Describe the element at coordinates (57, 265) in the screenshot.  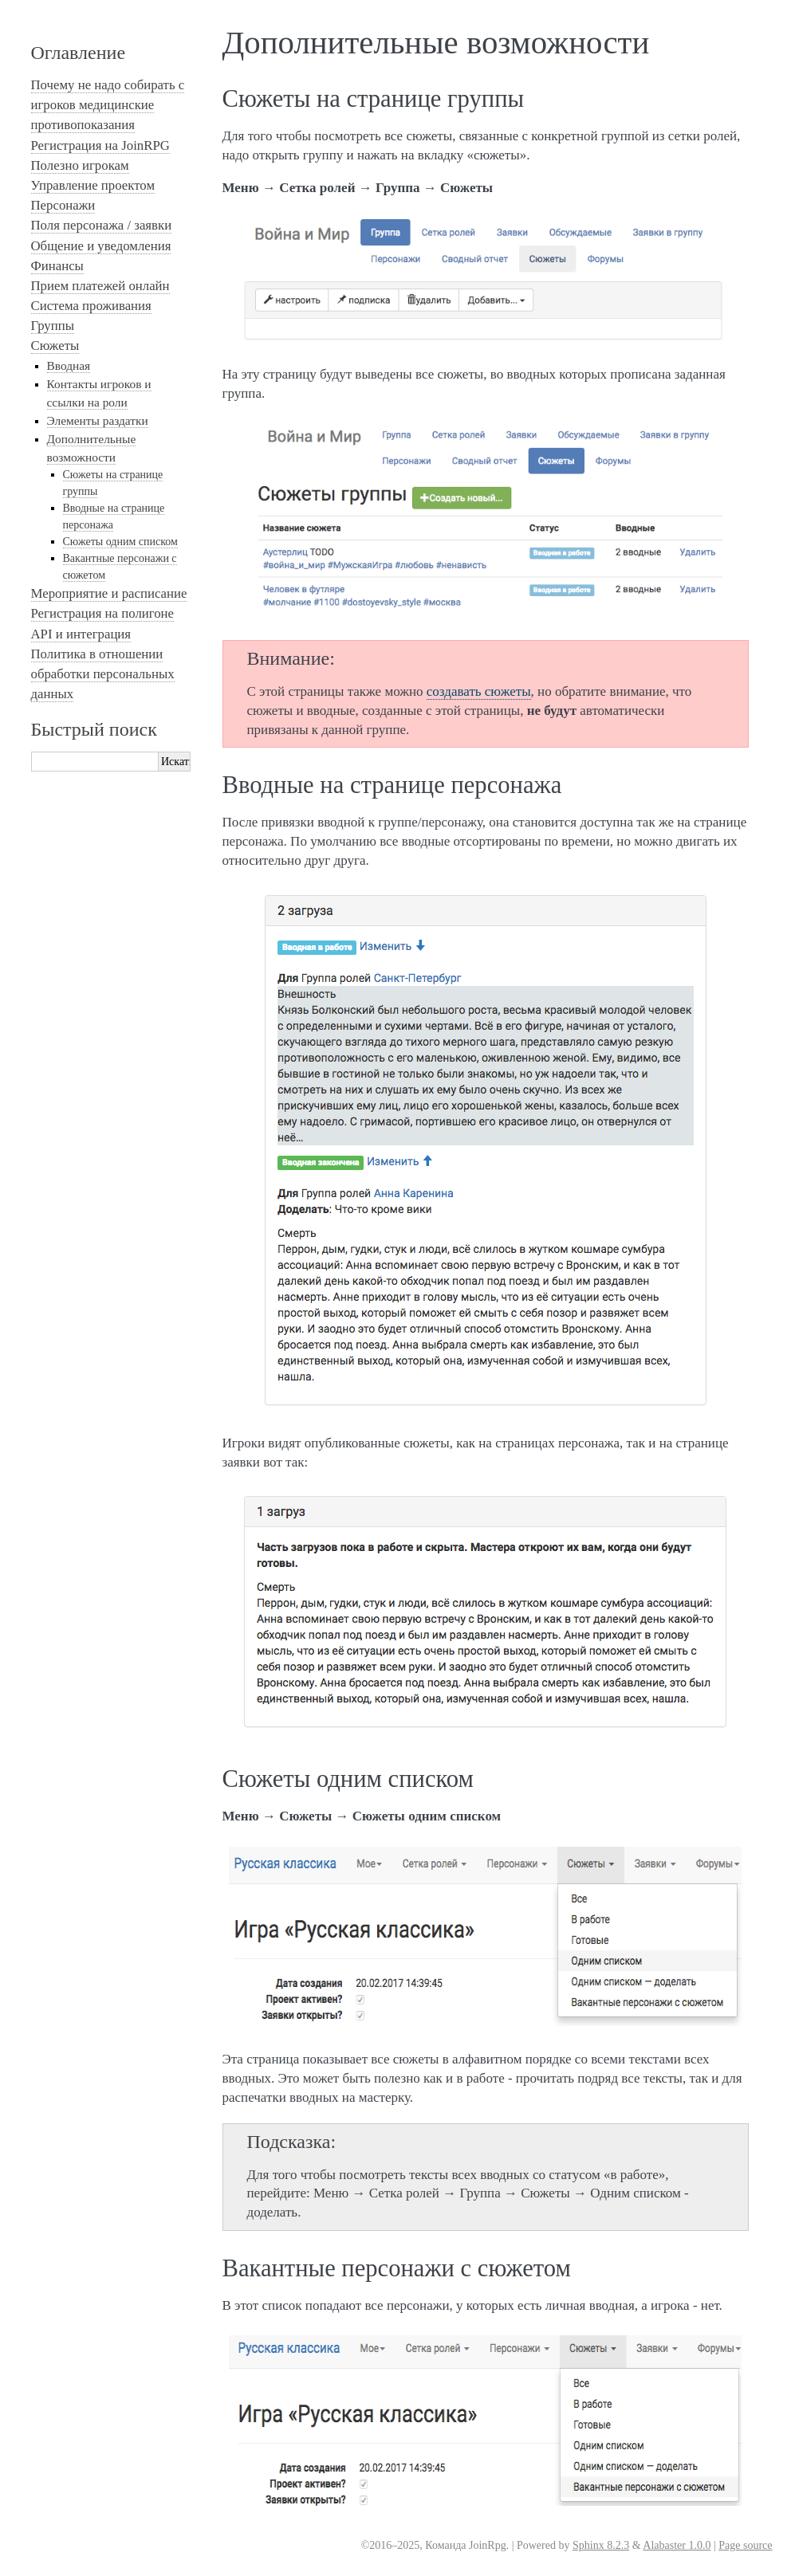
I see `Финансы` at that location.